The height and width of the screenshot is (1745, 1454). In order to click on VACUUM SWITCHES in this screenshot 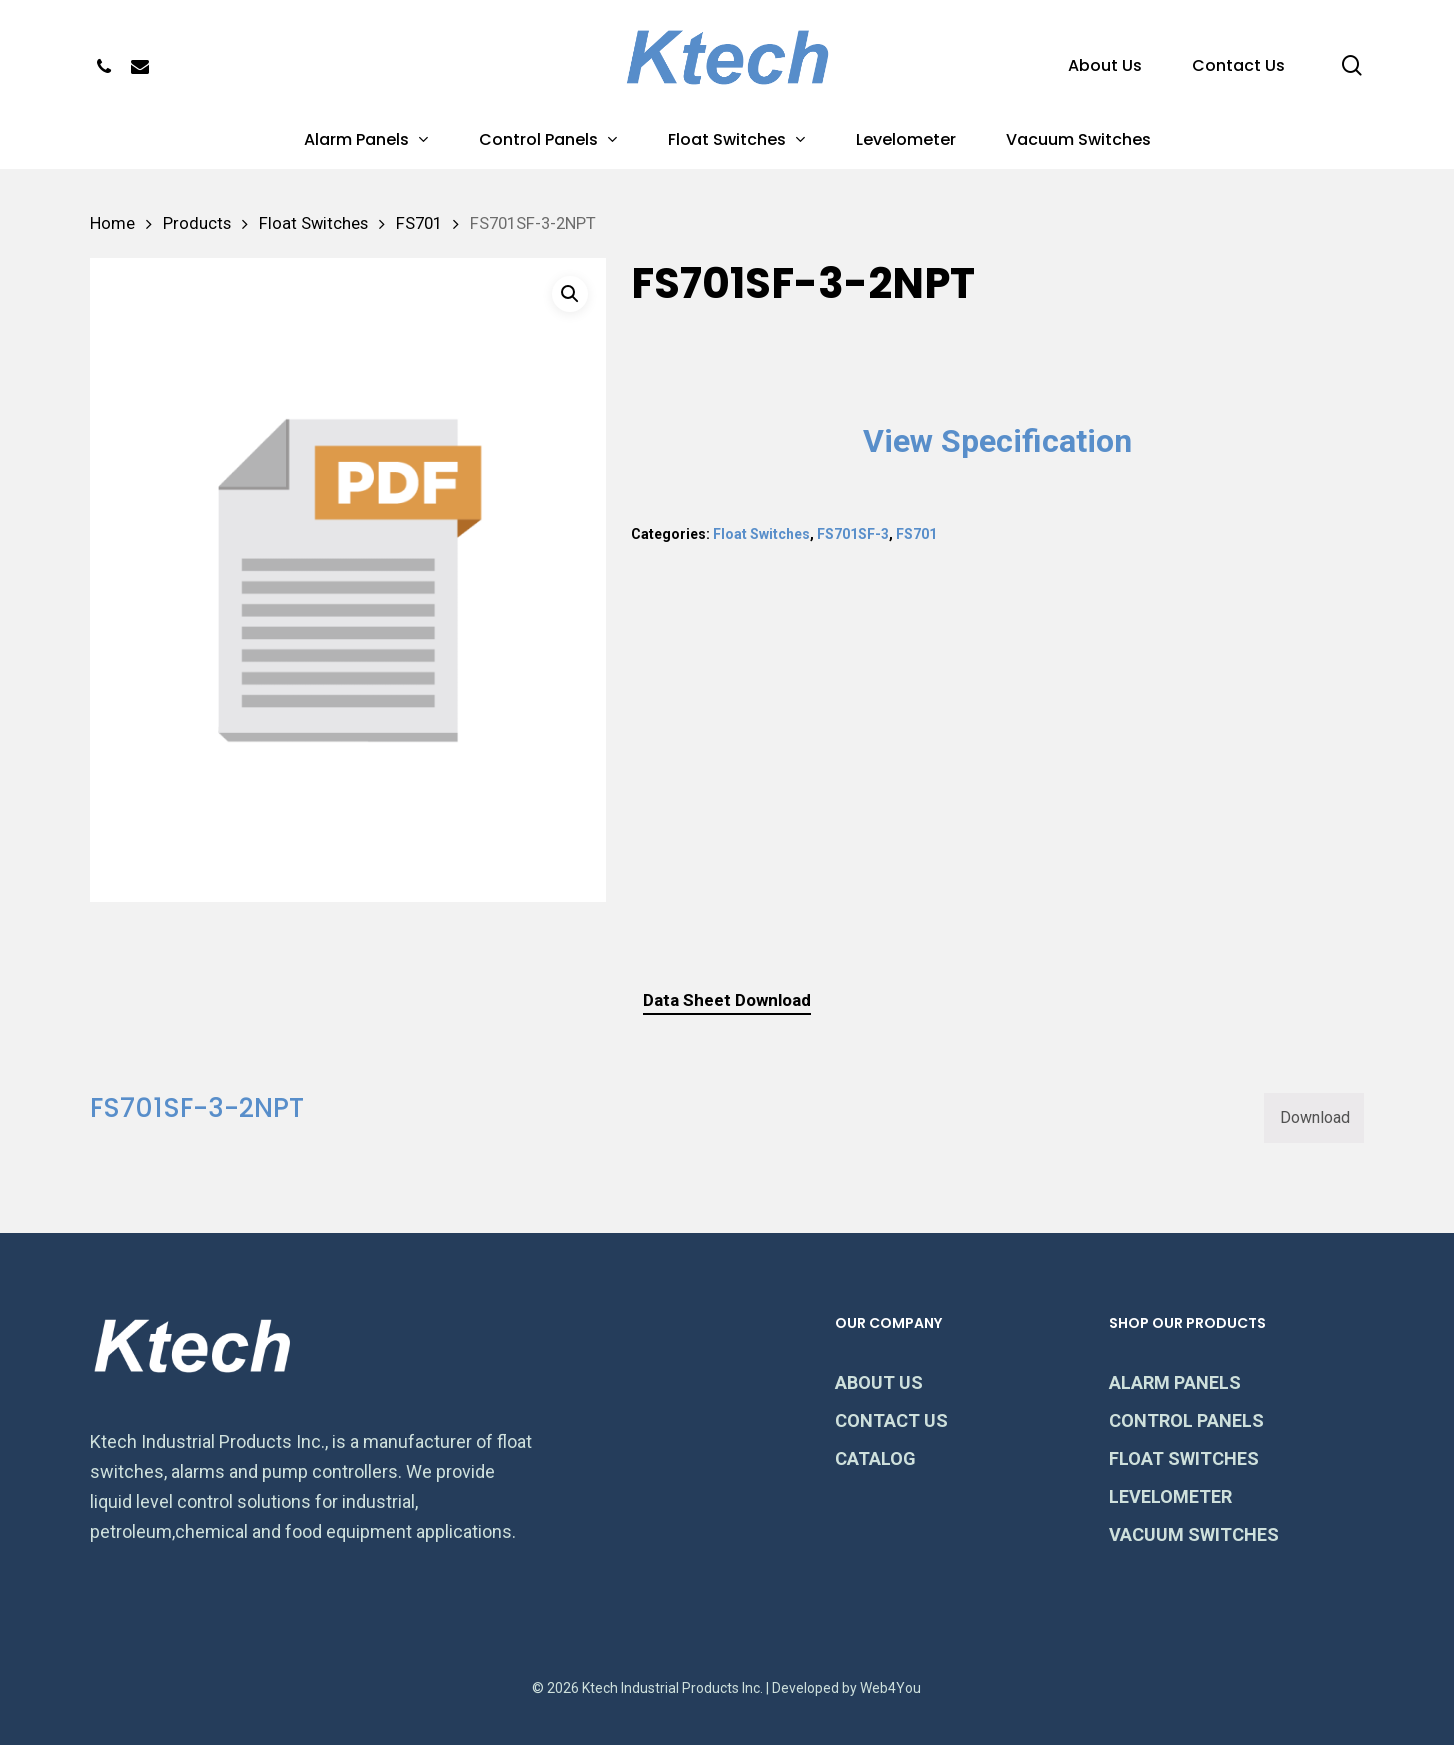, I will do `click(1194, 1534)`.